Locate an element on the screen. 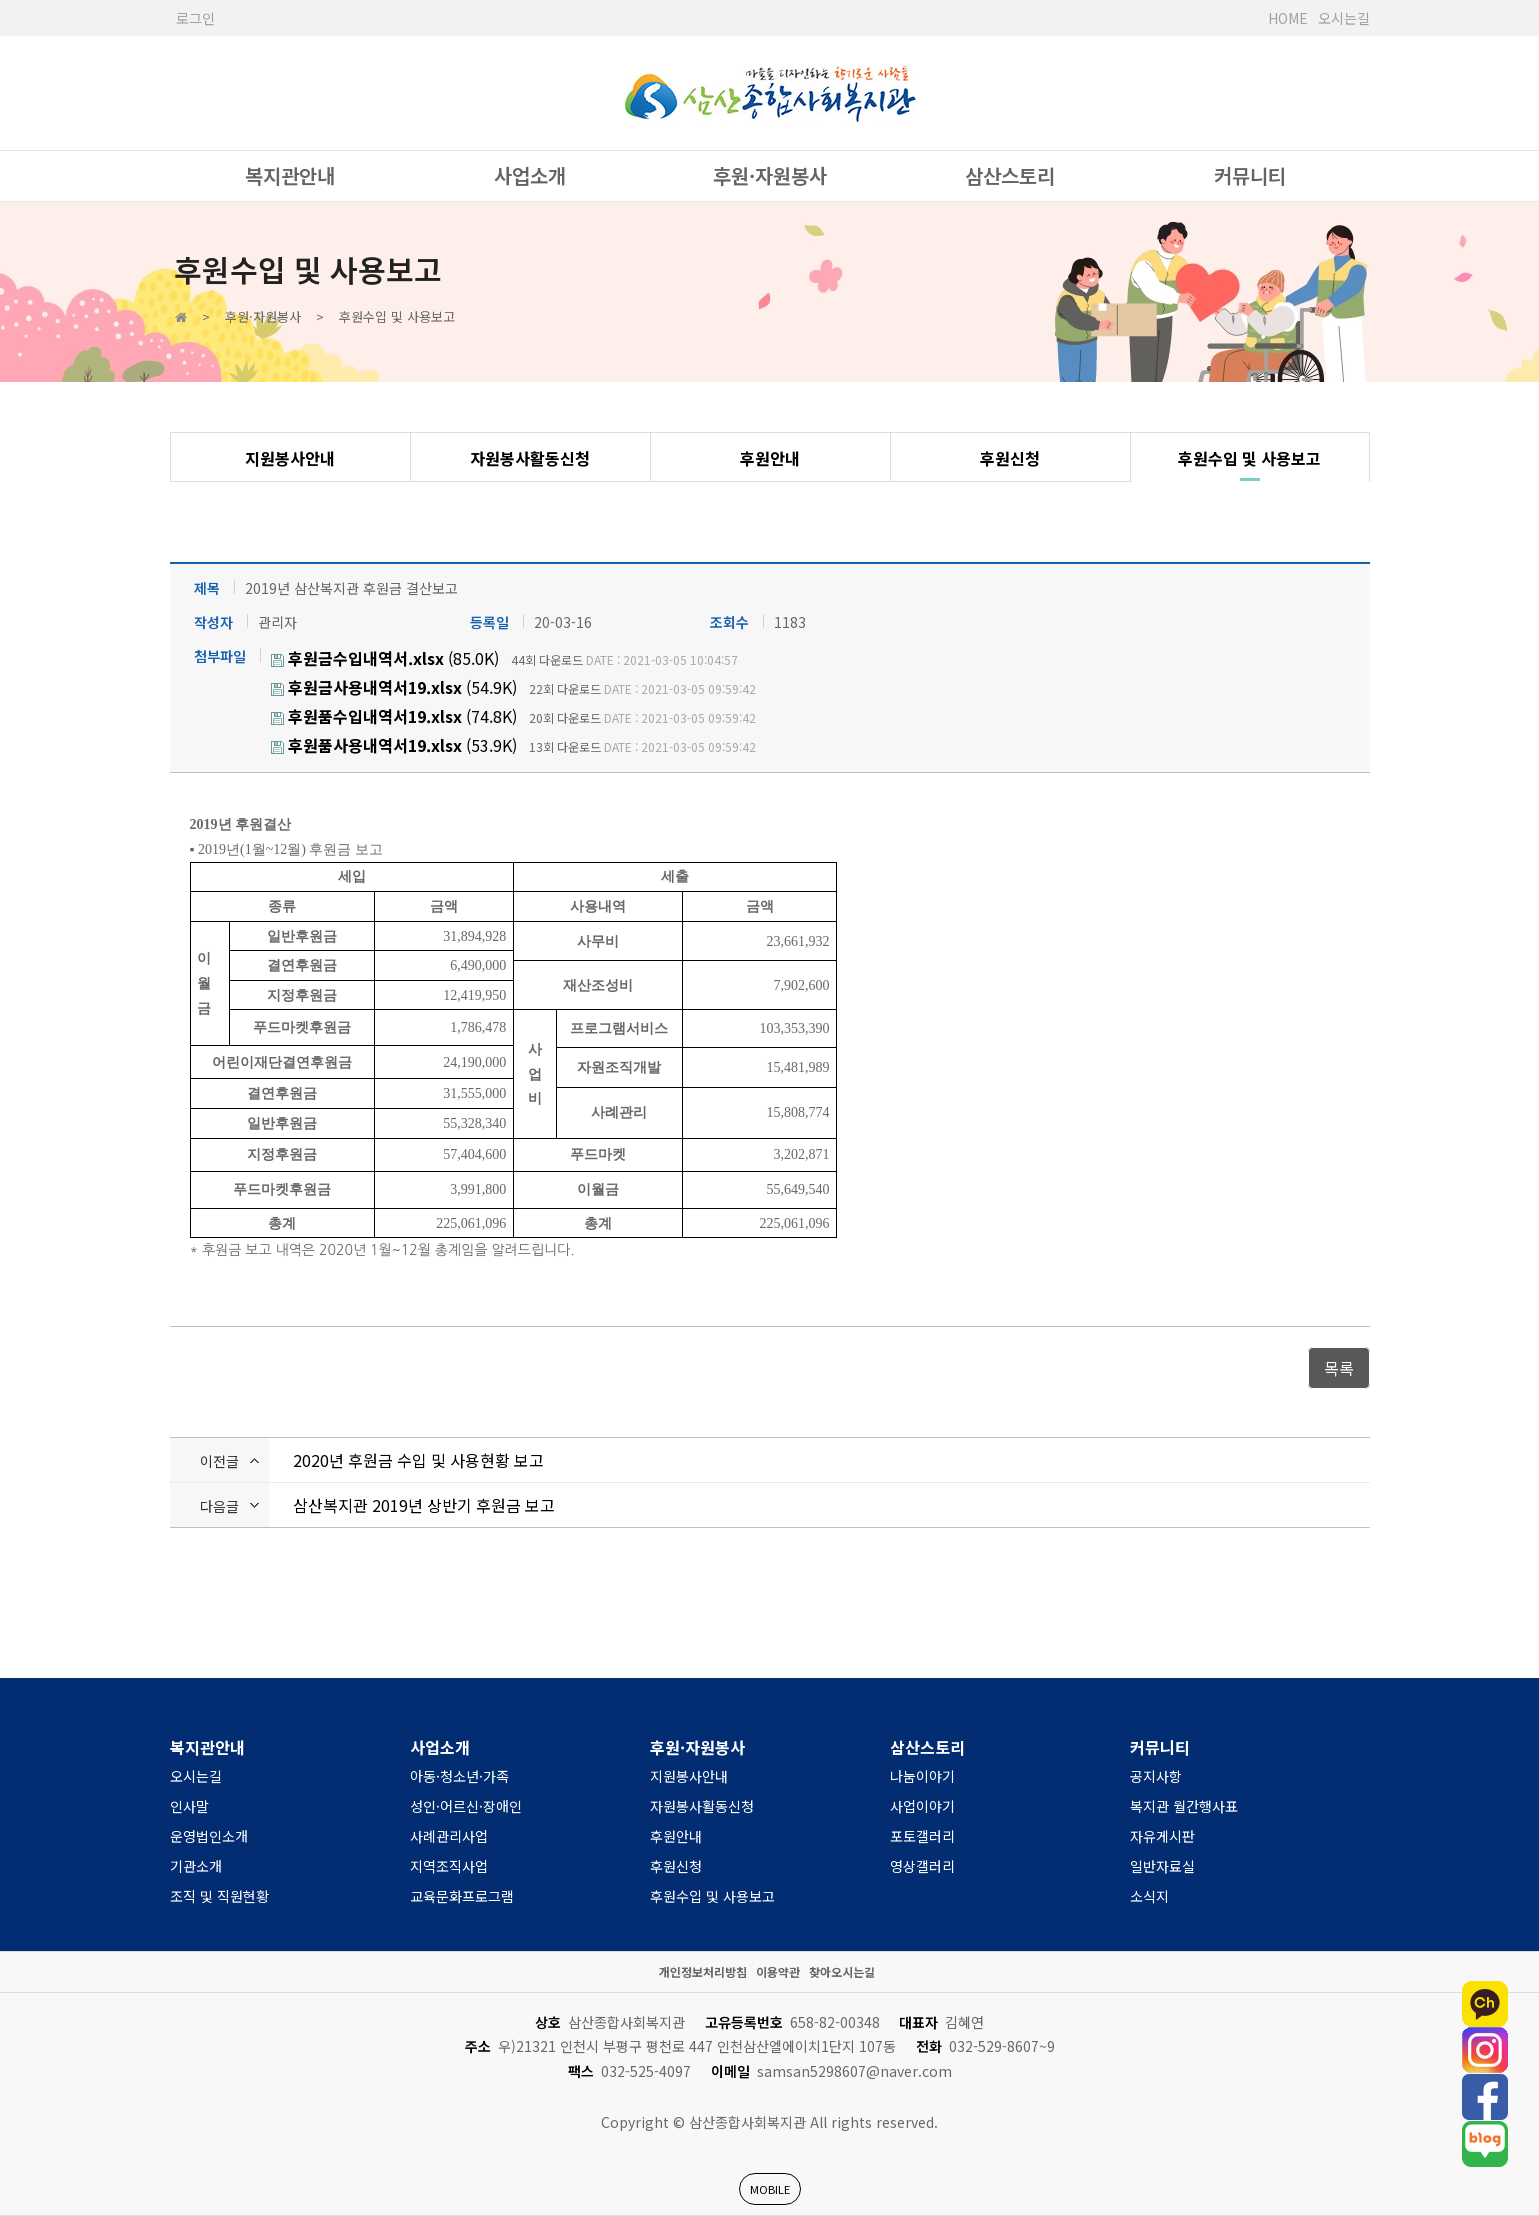 This screenshot has width=1539, height=2216. 자유게시판 is located at coordinates (1162, 1836).